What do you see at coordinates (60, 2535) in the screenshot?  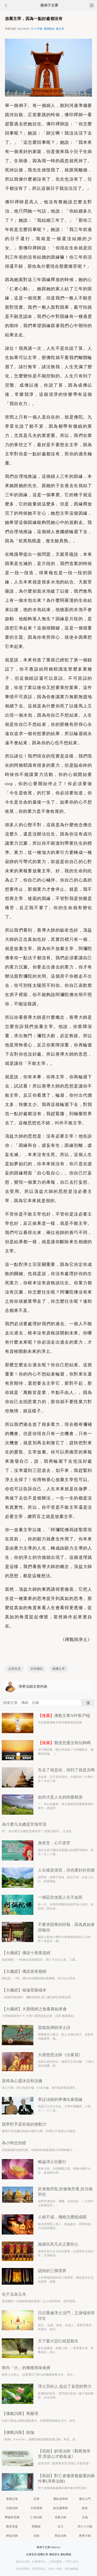 I see `界詮法師` at bounding box center [60, 2535].